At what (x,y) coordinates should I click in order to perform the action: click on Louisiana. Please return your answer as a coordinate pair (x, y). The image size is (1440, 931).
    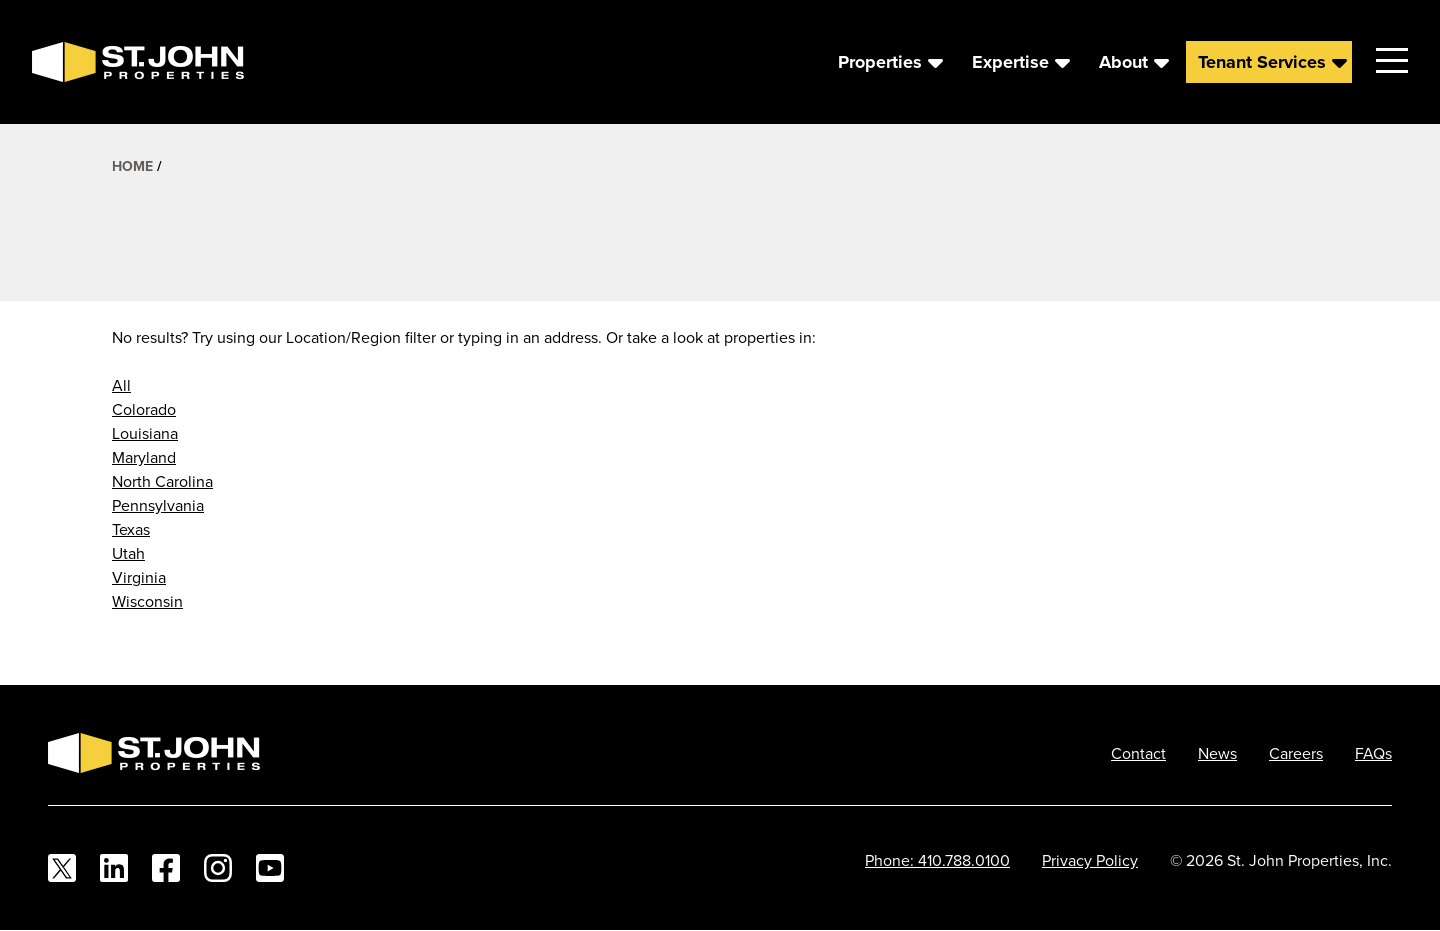
    Looking at the image, I should click on (145, 433).